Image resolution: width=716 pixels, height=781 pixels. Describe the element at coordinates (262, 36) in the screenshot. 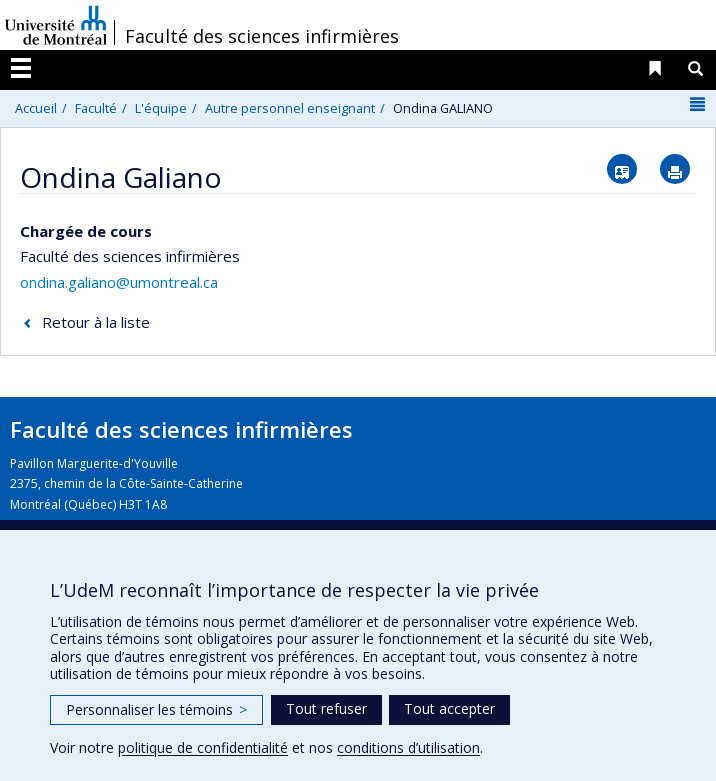

I see `Faculté des sciences infirmières` at that location.